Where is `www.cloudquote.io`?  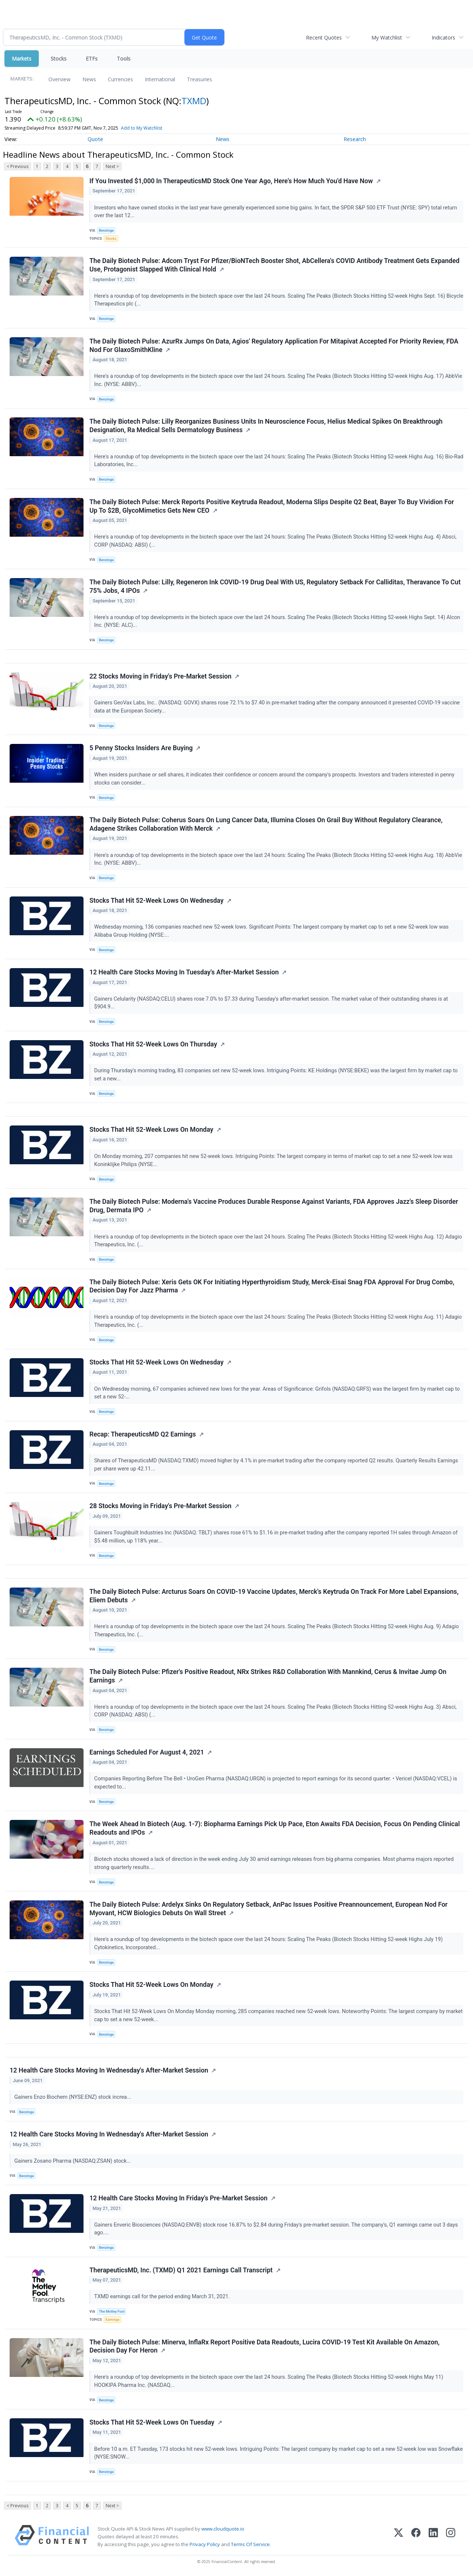
www.cloudquote.io is located at coordinates (222, 2528).